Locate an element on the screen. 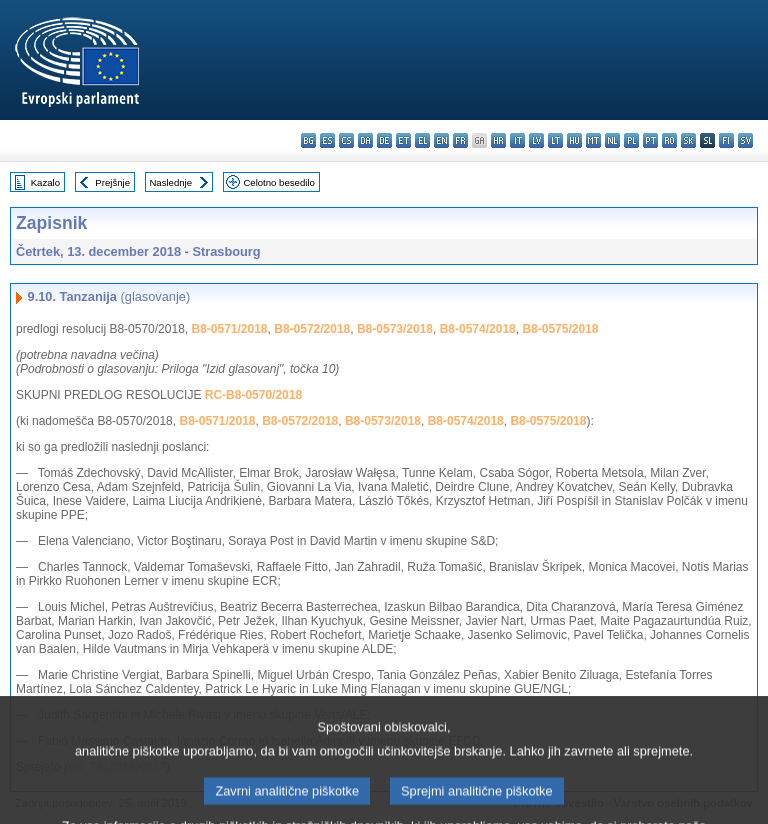  fr - français is located at coordinates (460, 140).